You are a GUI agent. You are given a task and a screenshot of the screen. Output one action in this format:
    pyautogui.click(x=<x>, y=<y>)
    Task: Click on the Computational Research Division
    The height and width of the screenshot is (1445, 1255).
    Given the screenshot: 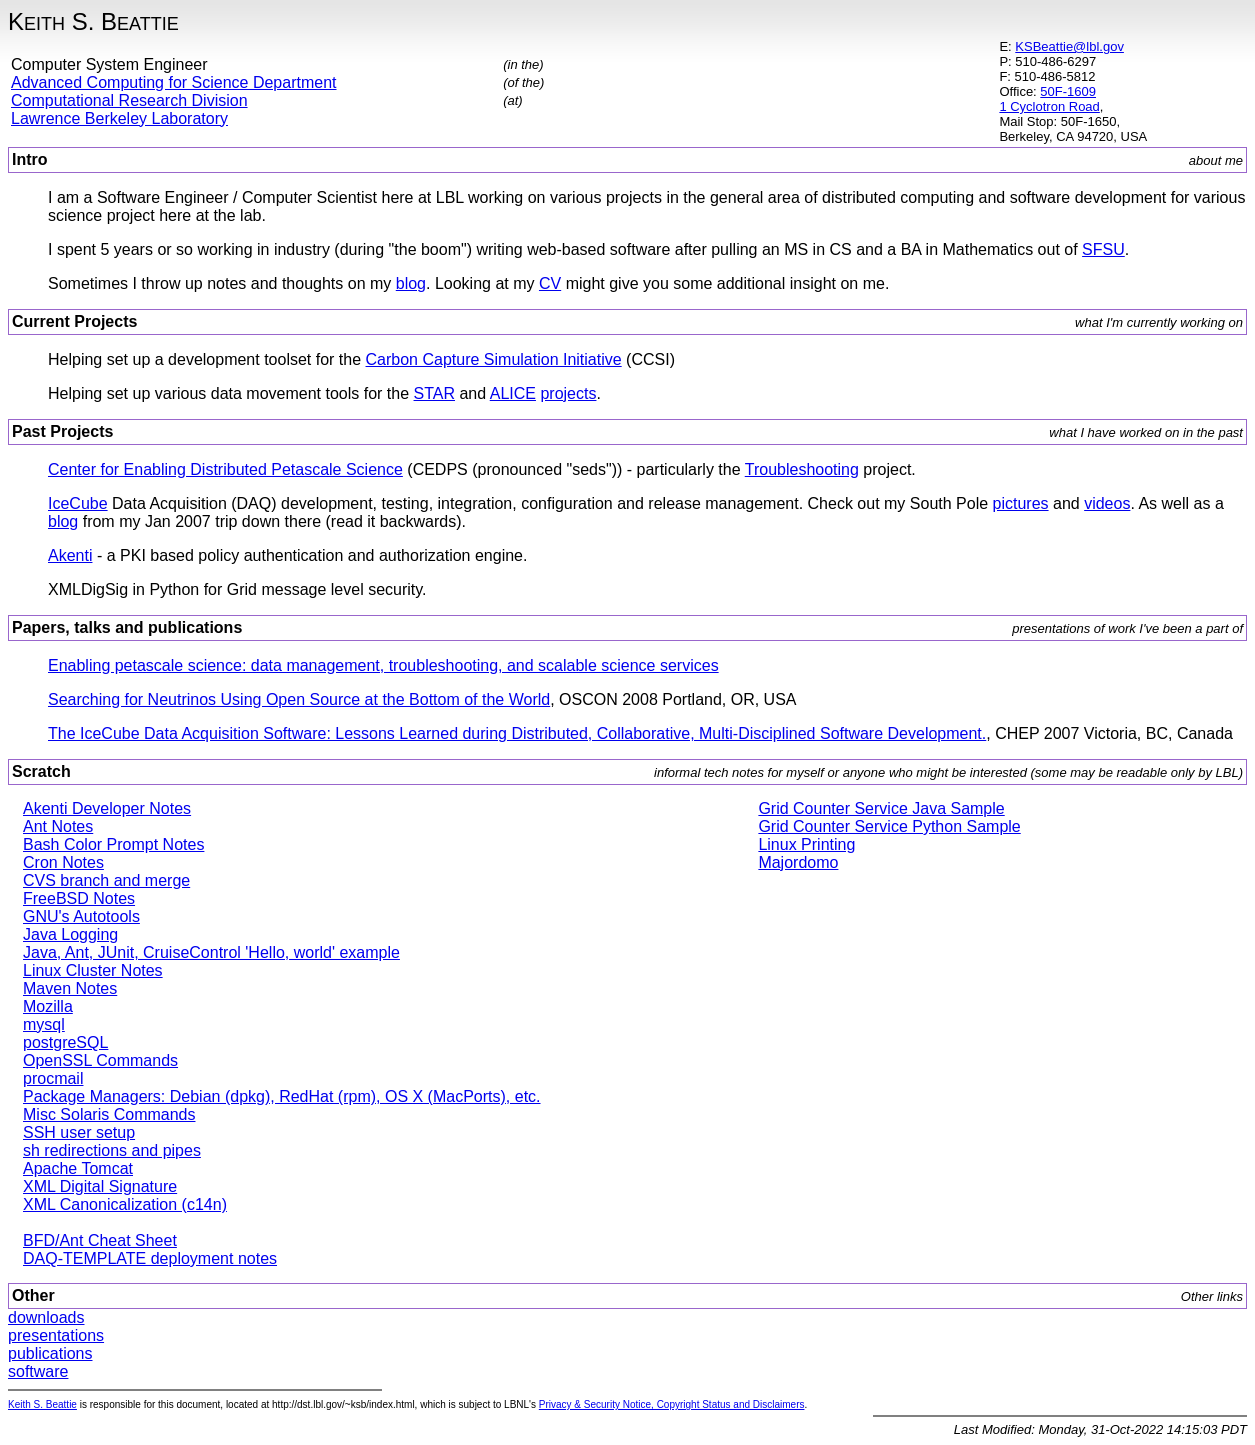 What is the action you would take?
    pyautogui.click(x=129, y=100)
    